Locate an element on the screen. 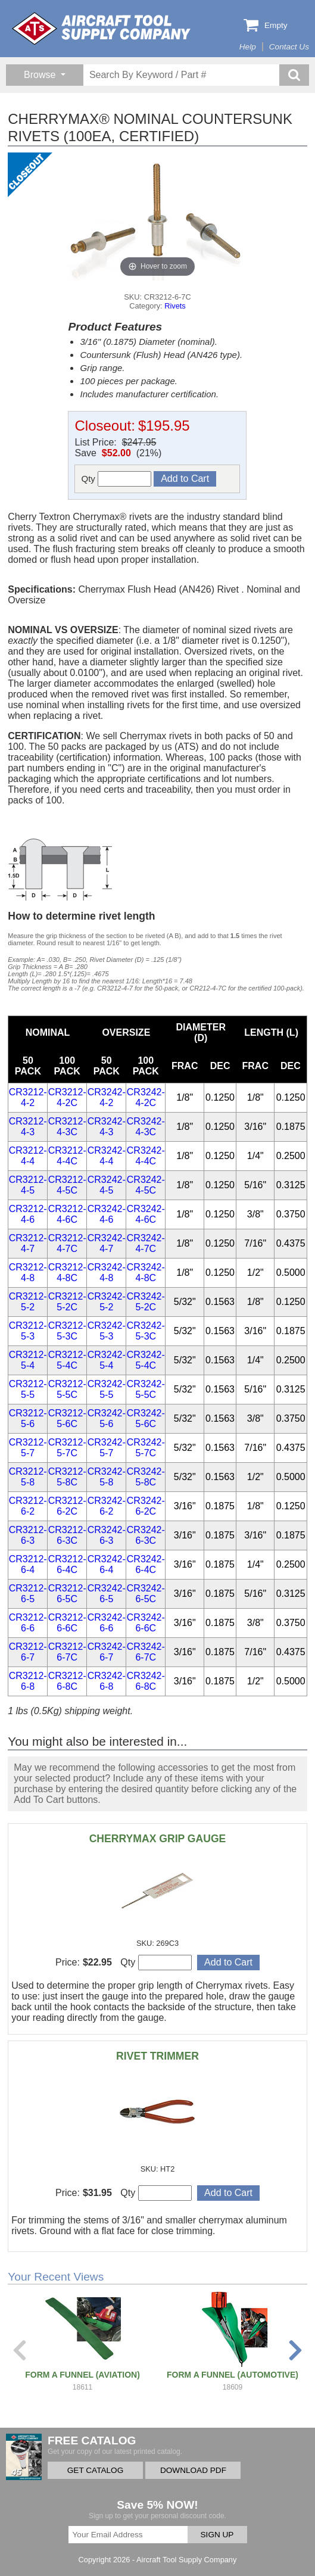 The image size is (315, 2576). CR3242-4-4C is located at coordinates (146, 1155).